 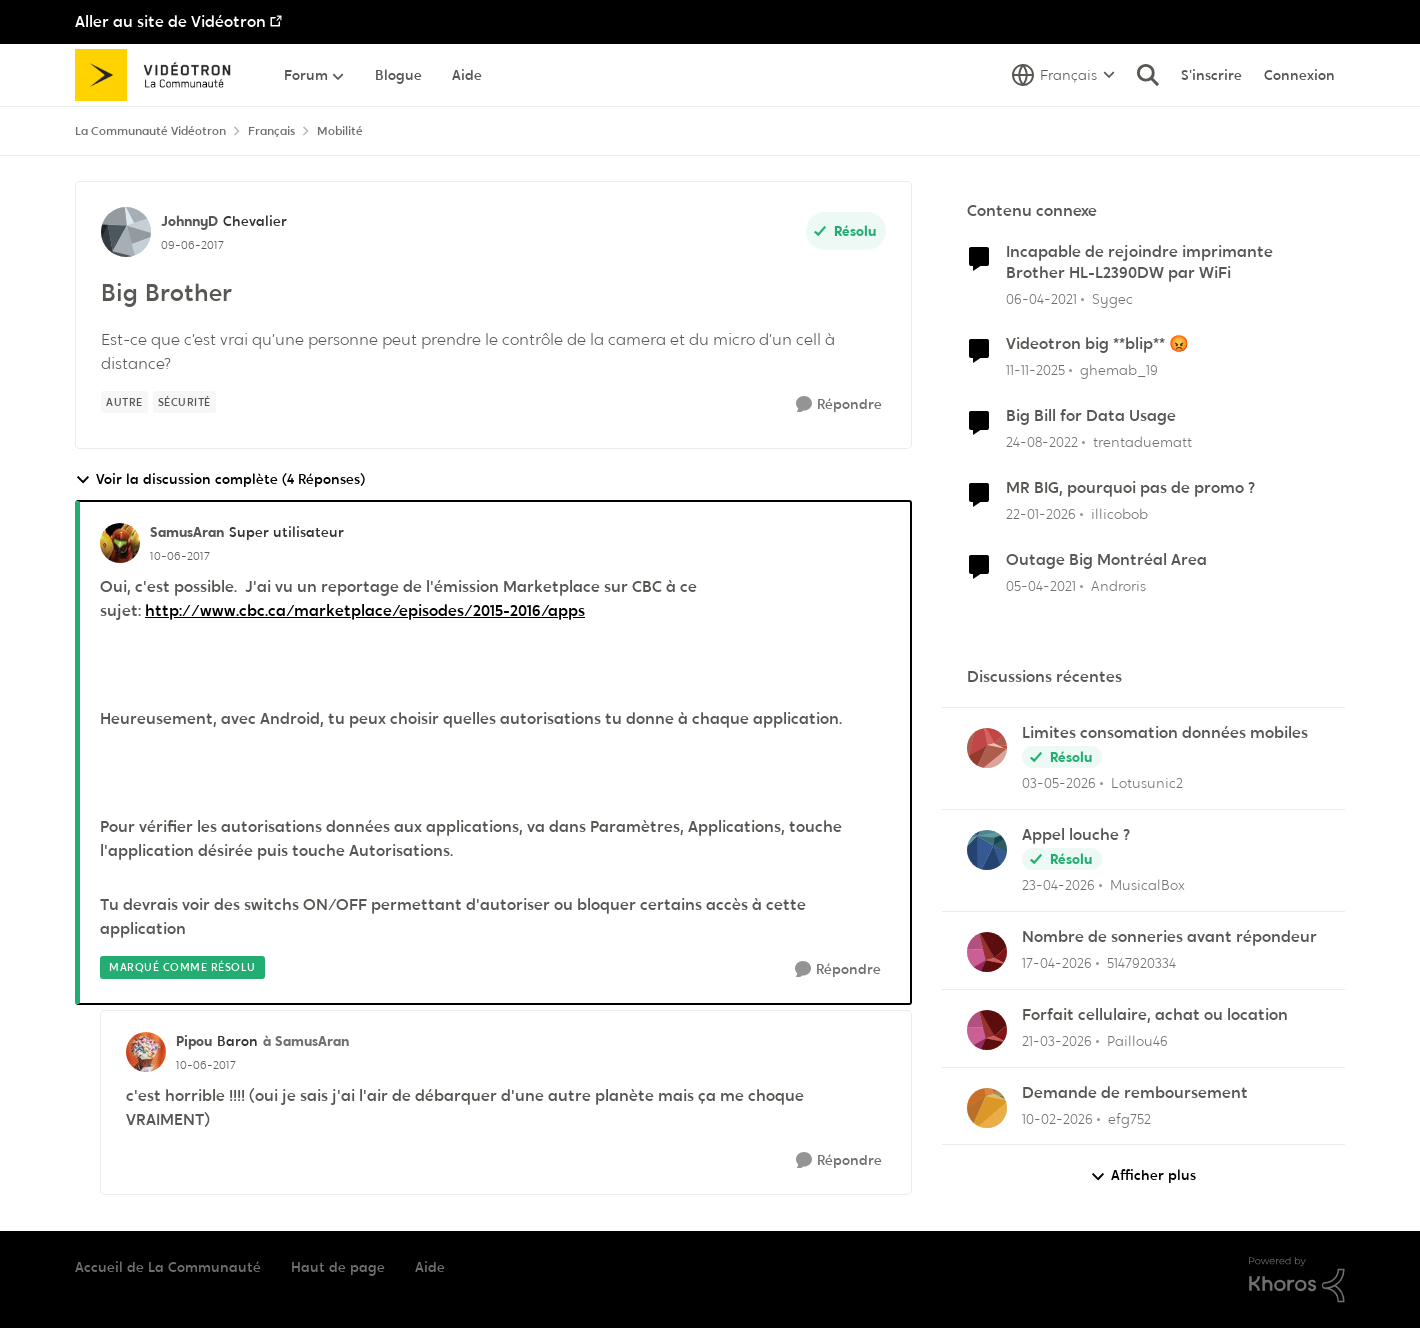 What do you see at coordinates (1165, 733) in the screenshot?
I see `Limites consomation données mobiles` at bounding box center [1165, 733].